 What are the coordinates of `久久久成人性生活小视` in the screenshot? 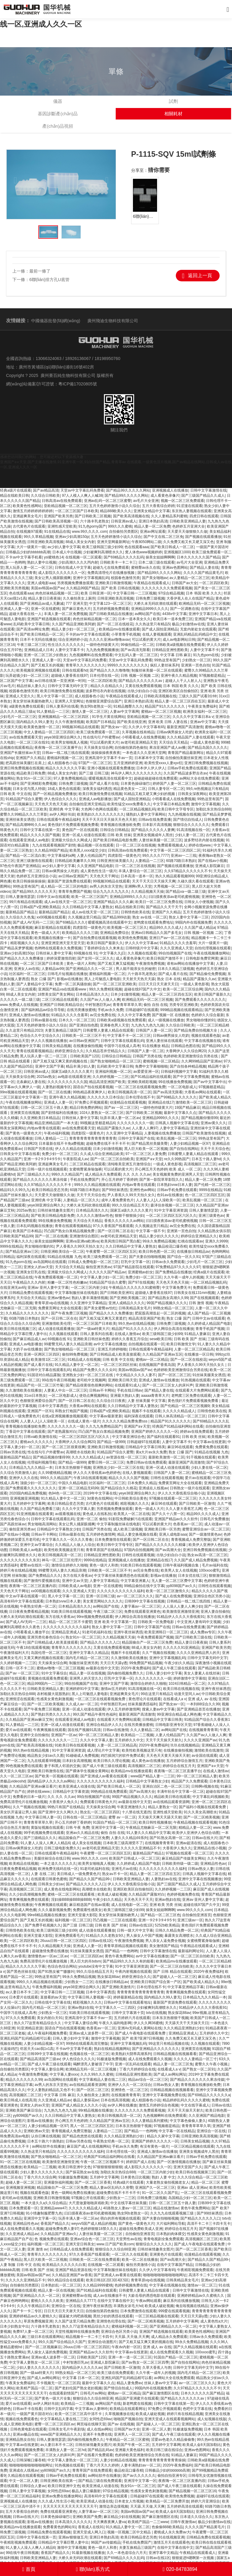 It's located at (56, 2501).